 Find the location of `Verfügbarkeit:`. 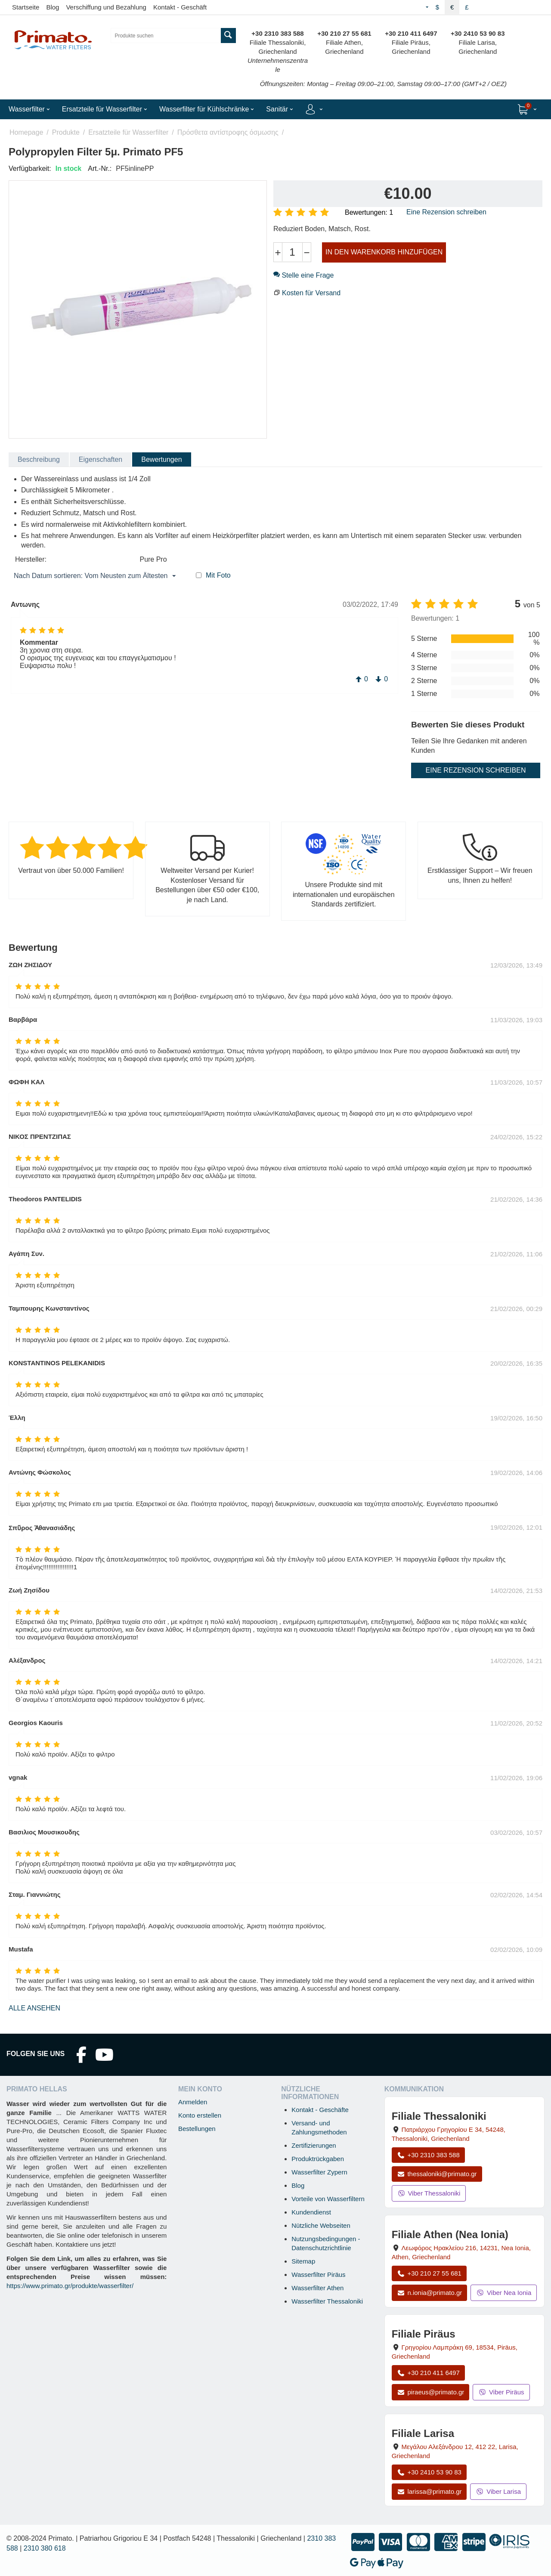

Verfügbarkeit: is located at coordinates (30, 168).